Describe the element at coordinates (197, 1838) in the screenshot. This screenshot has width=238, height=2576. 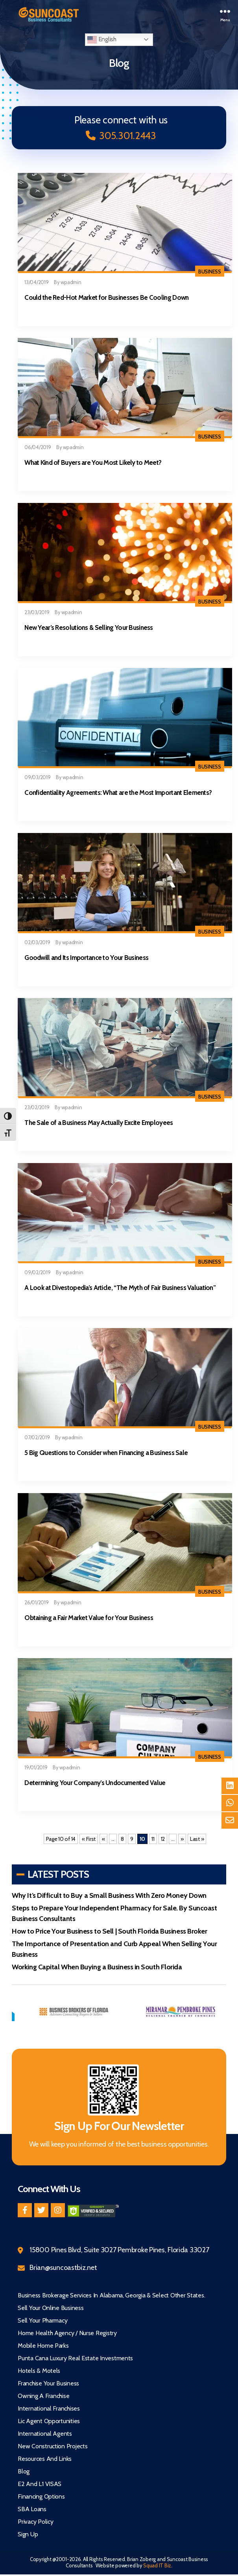
I see `Last » [Last Page]` at that location.